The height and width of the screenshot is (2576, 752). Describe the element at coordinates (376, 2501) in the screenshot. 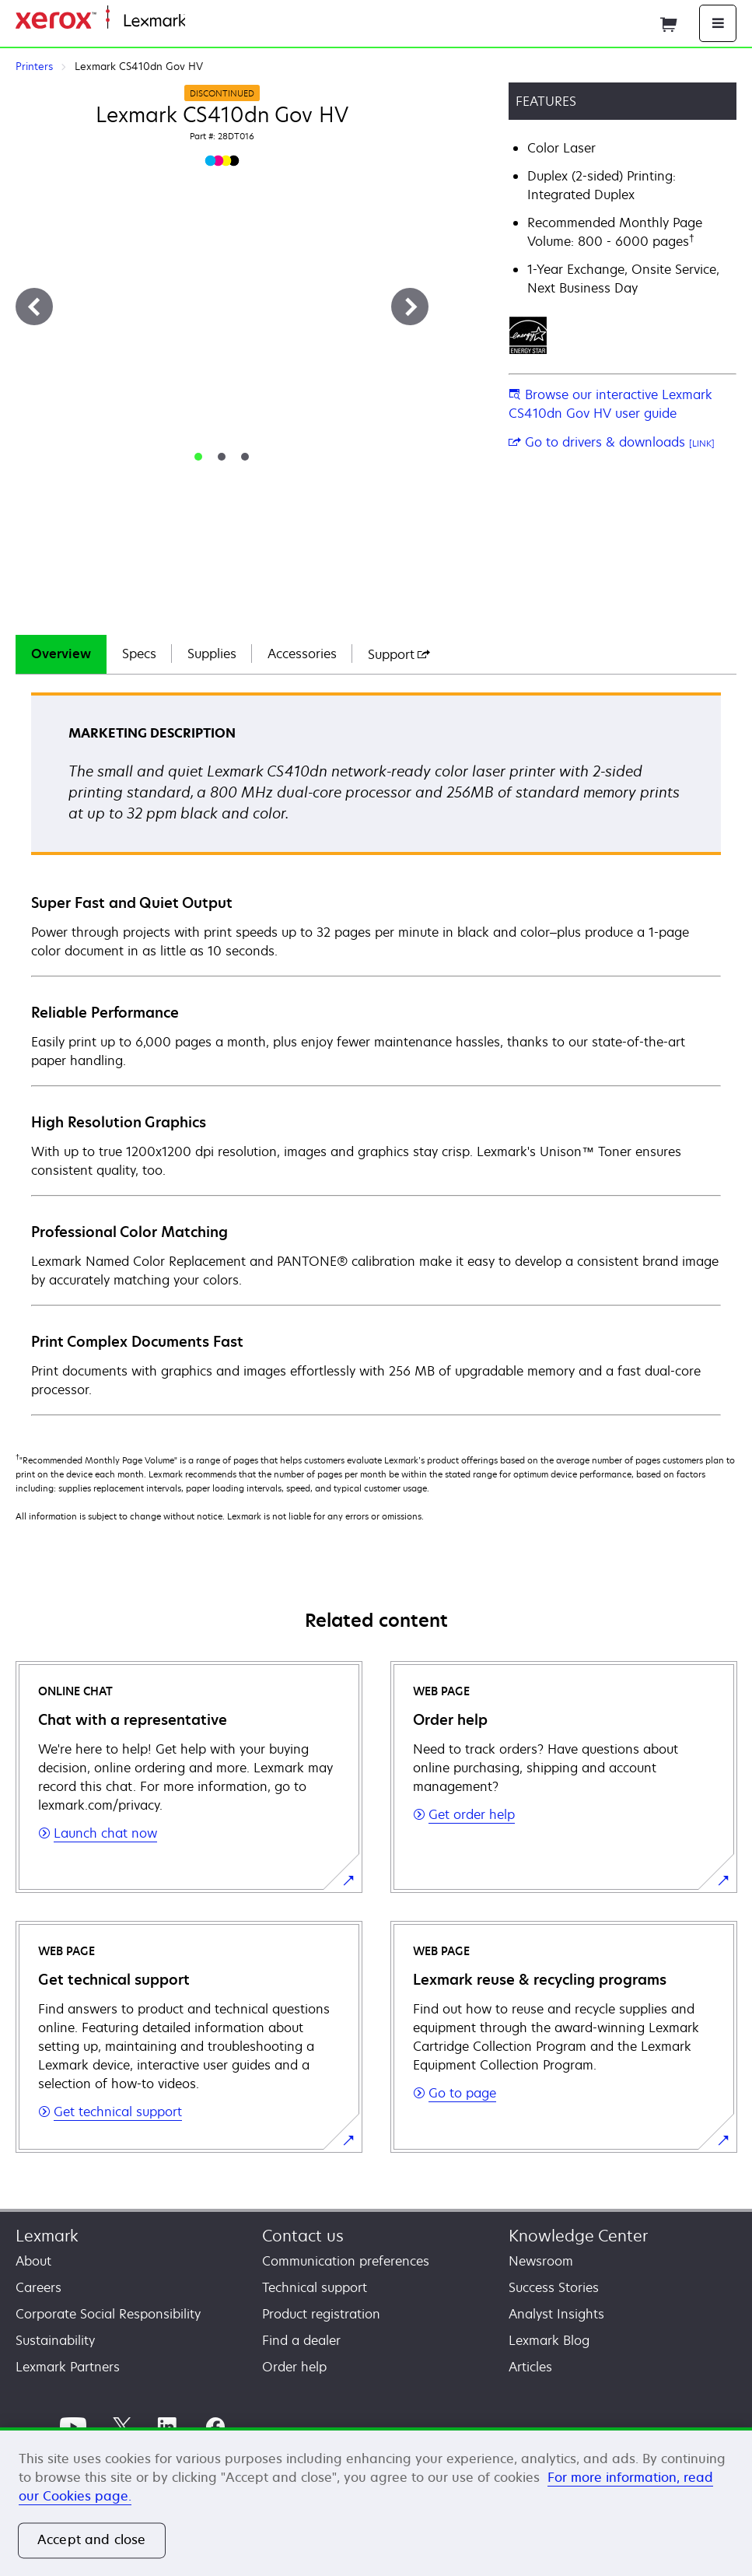

I see `[region]` at that location.